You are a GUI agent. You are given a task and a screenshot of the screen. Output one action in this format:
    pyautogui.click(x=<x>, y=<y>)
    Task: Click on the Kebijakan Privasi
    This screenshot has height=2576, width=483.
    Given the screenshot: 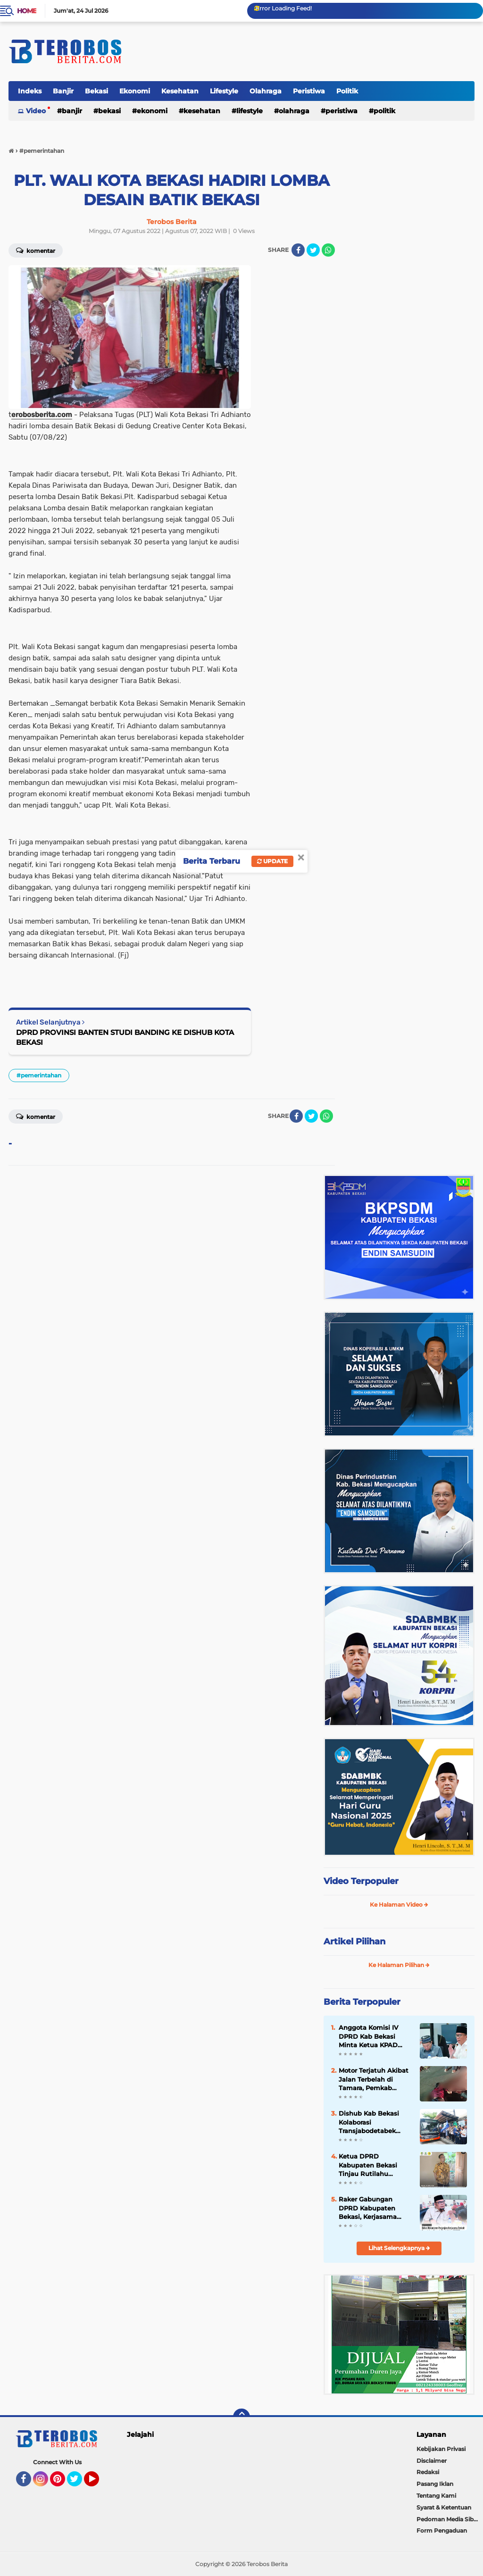 What is the action you would take?
    pyautogui.click(x=441, y=2448)
    